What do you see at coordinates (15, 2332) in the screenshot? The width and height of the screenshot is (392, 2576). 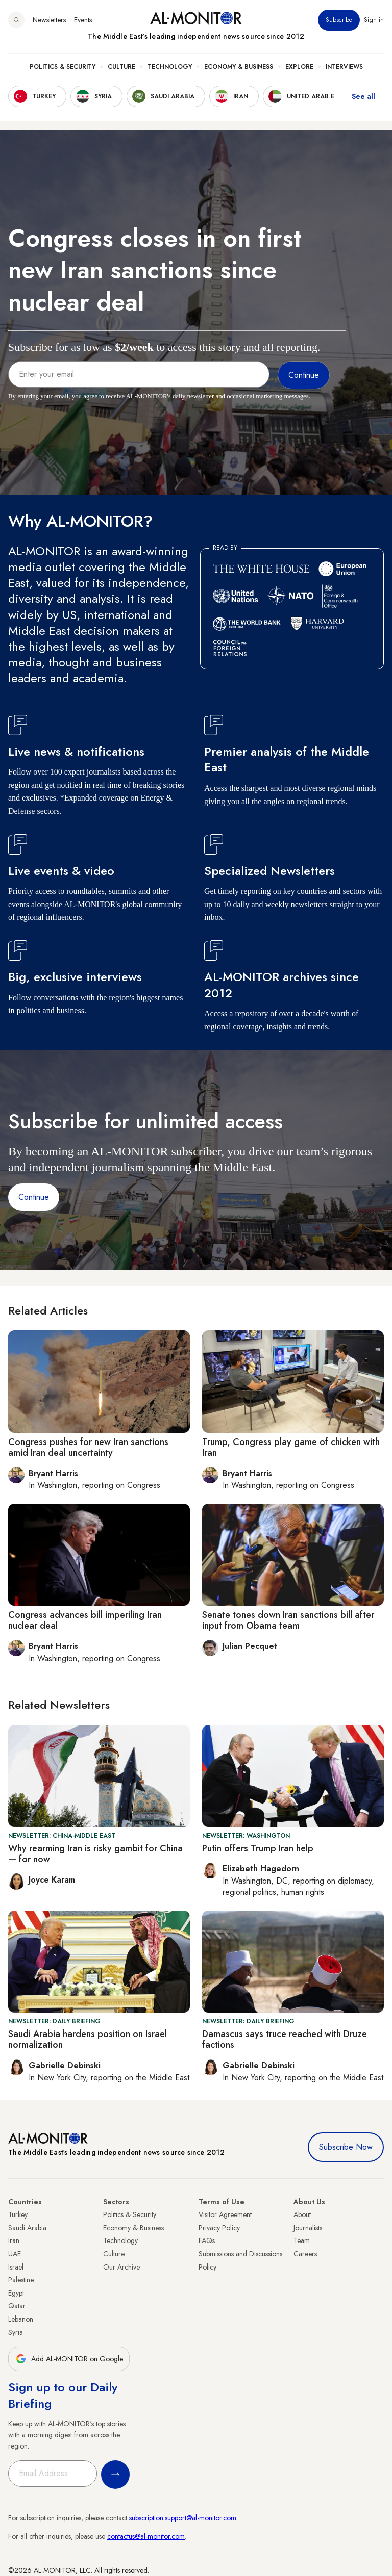 I see `Syria` at bounding box center [15, 2332].